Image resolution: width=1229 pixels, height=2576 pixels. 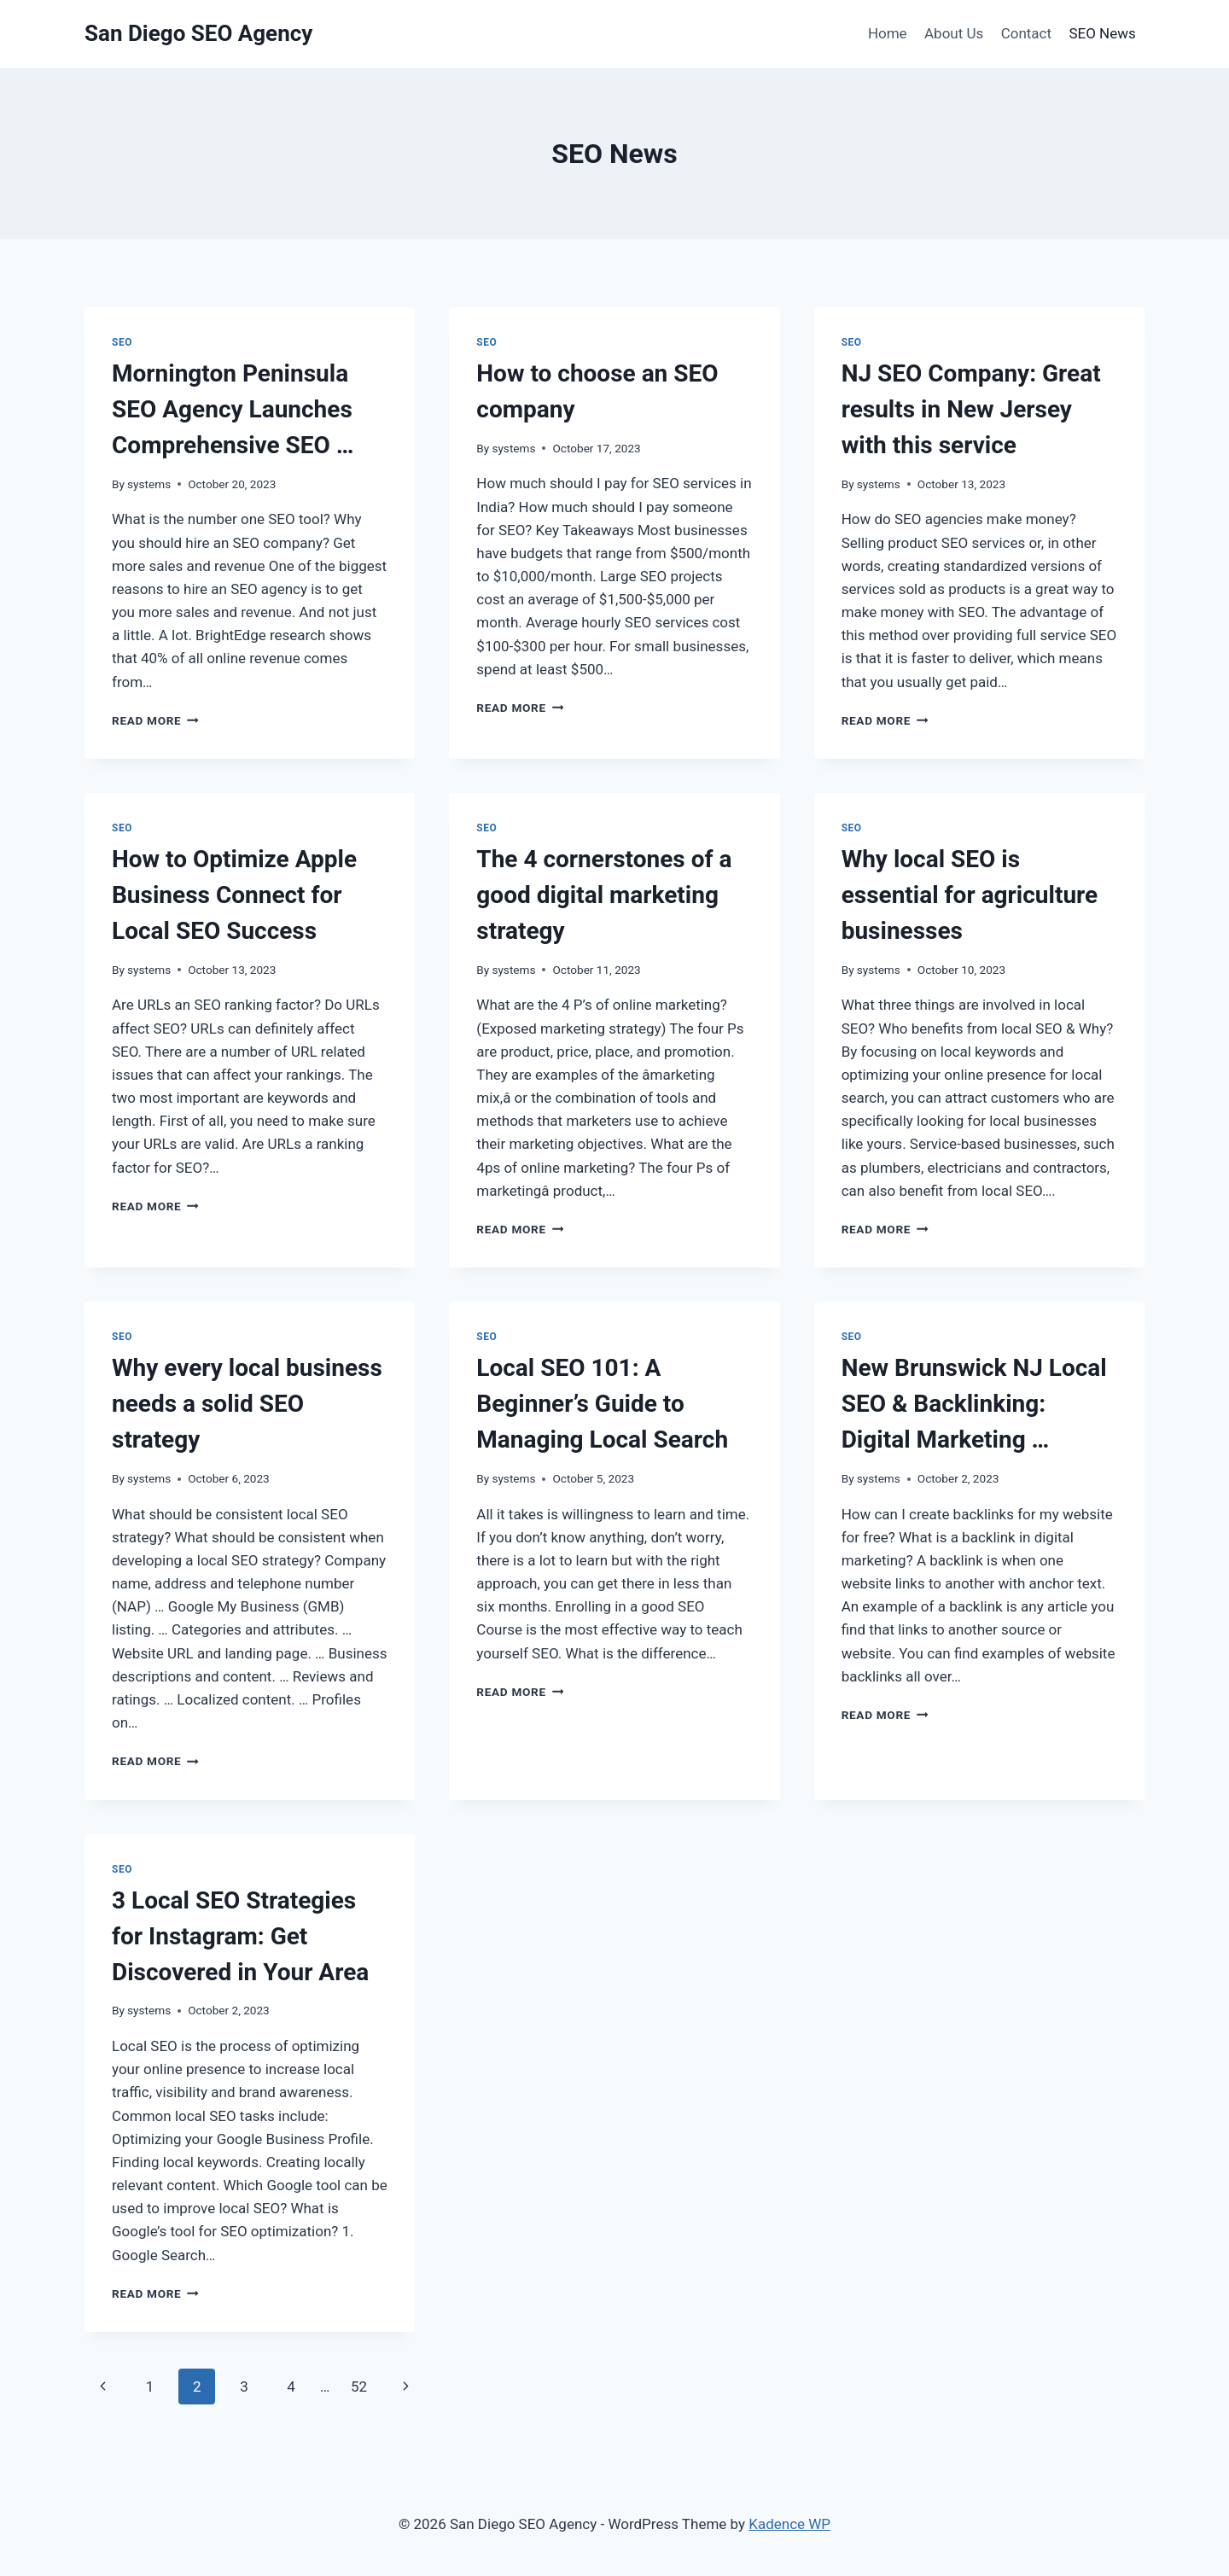 I want to click on Mornington Peninsula SEO Agency Launches Comprehensive SEO …, so click(x=233, y=409).